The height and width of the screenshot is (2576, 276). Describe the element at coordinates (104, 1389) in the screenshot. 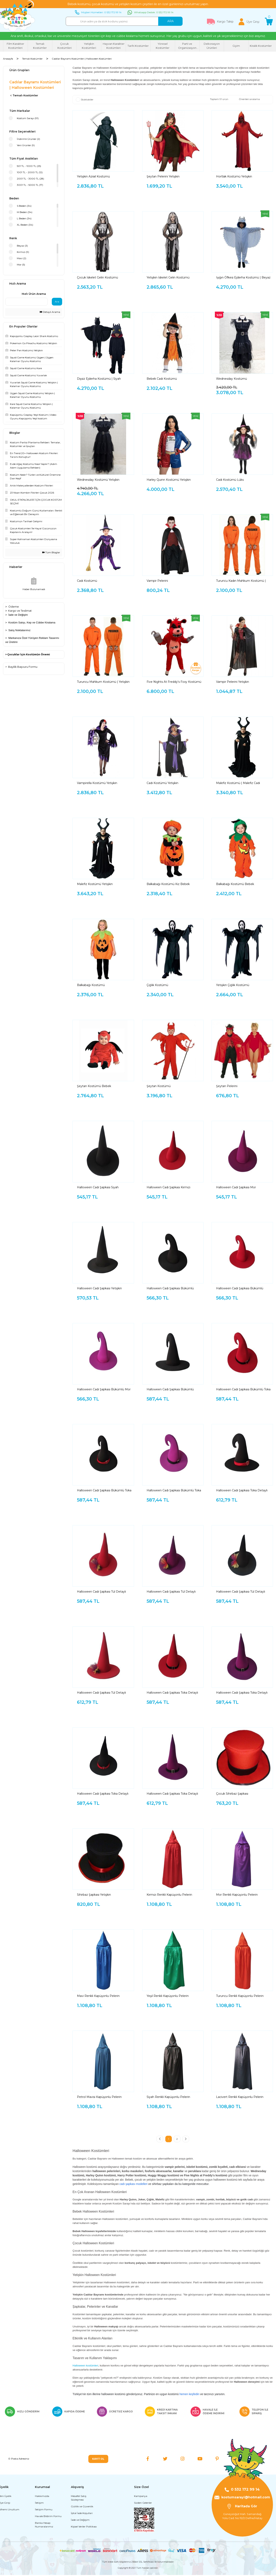

I see `Halloween Cadı Şapkası Bükümlü Mor` at that location.